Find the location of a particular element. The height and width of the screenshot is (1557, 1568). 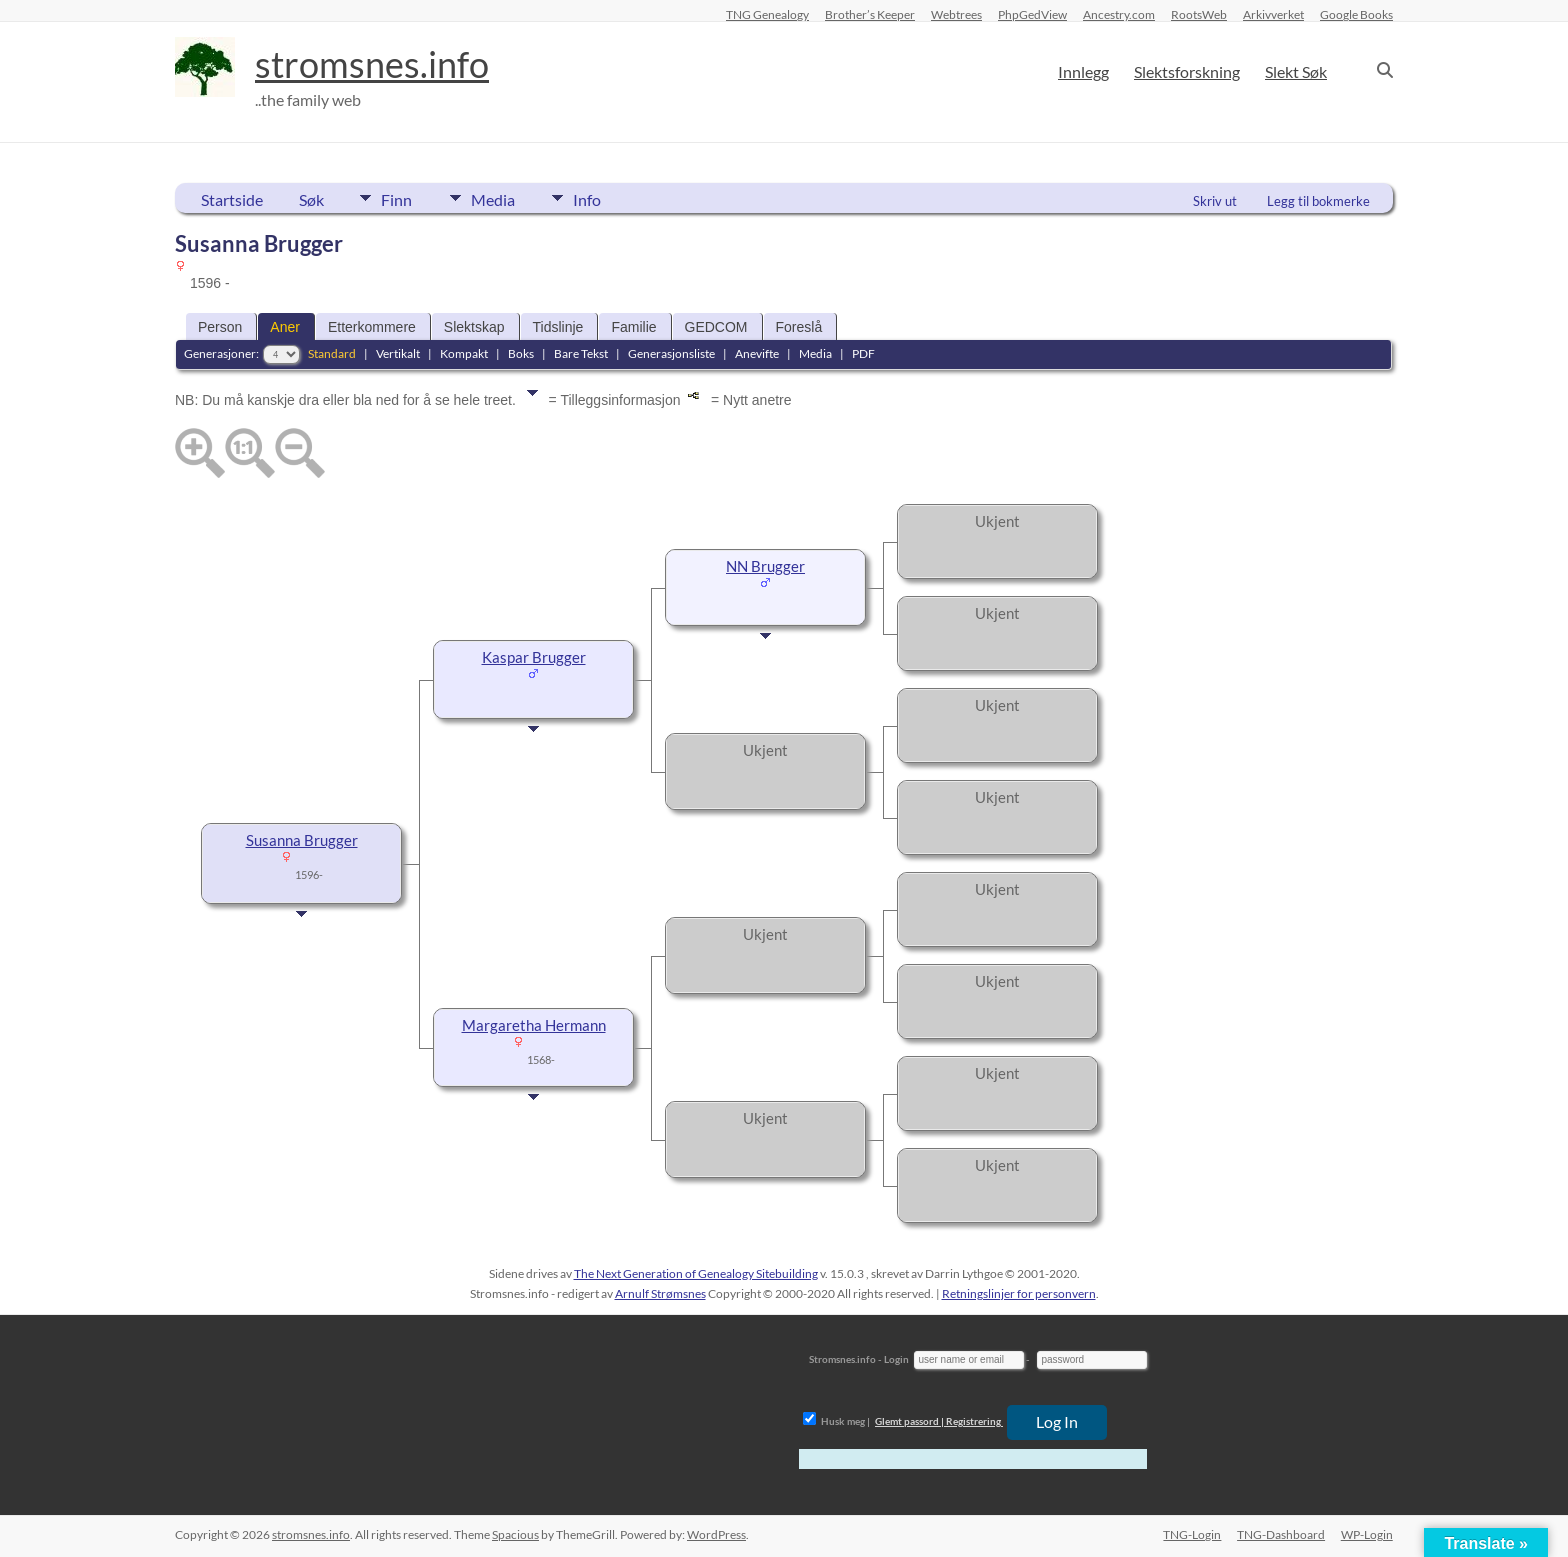

The Next Generation of Genealogy Sitebuilding is located at coordinates (696, 1273).